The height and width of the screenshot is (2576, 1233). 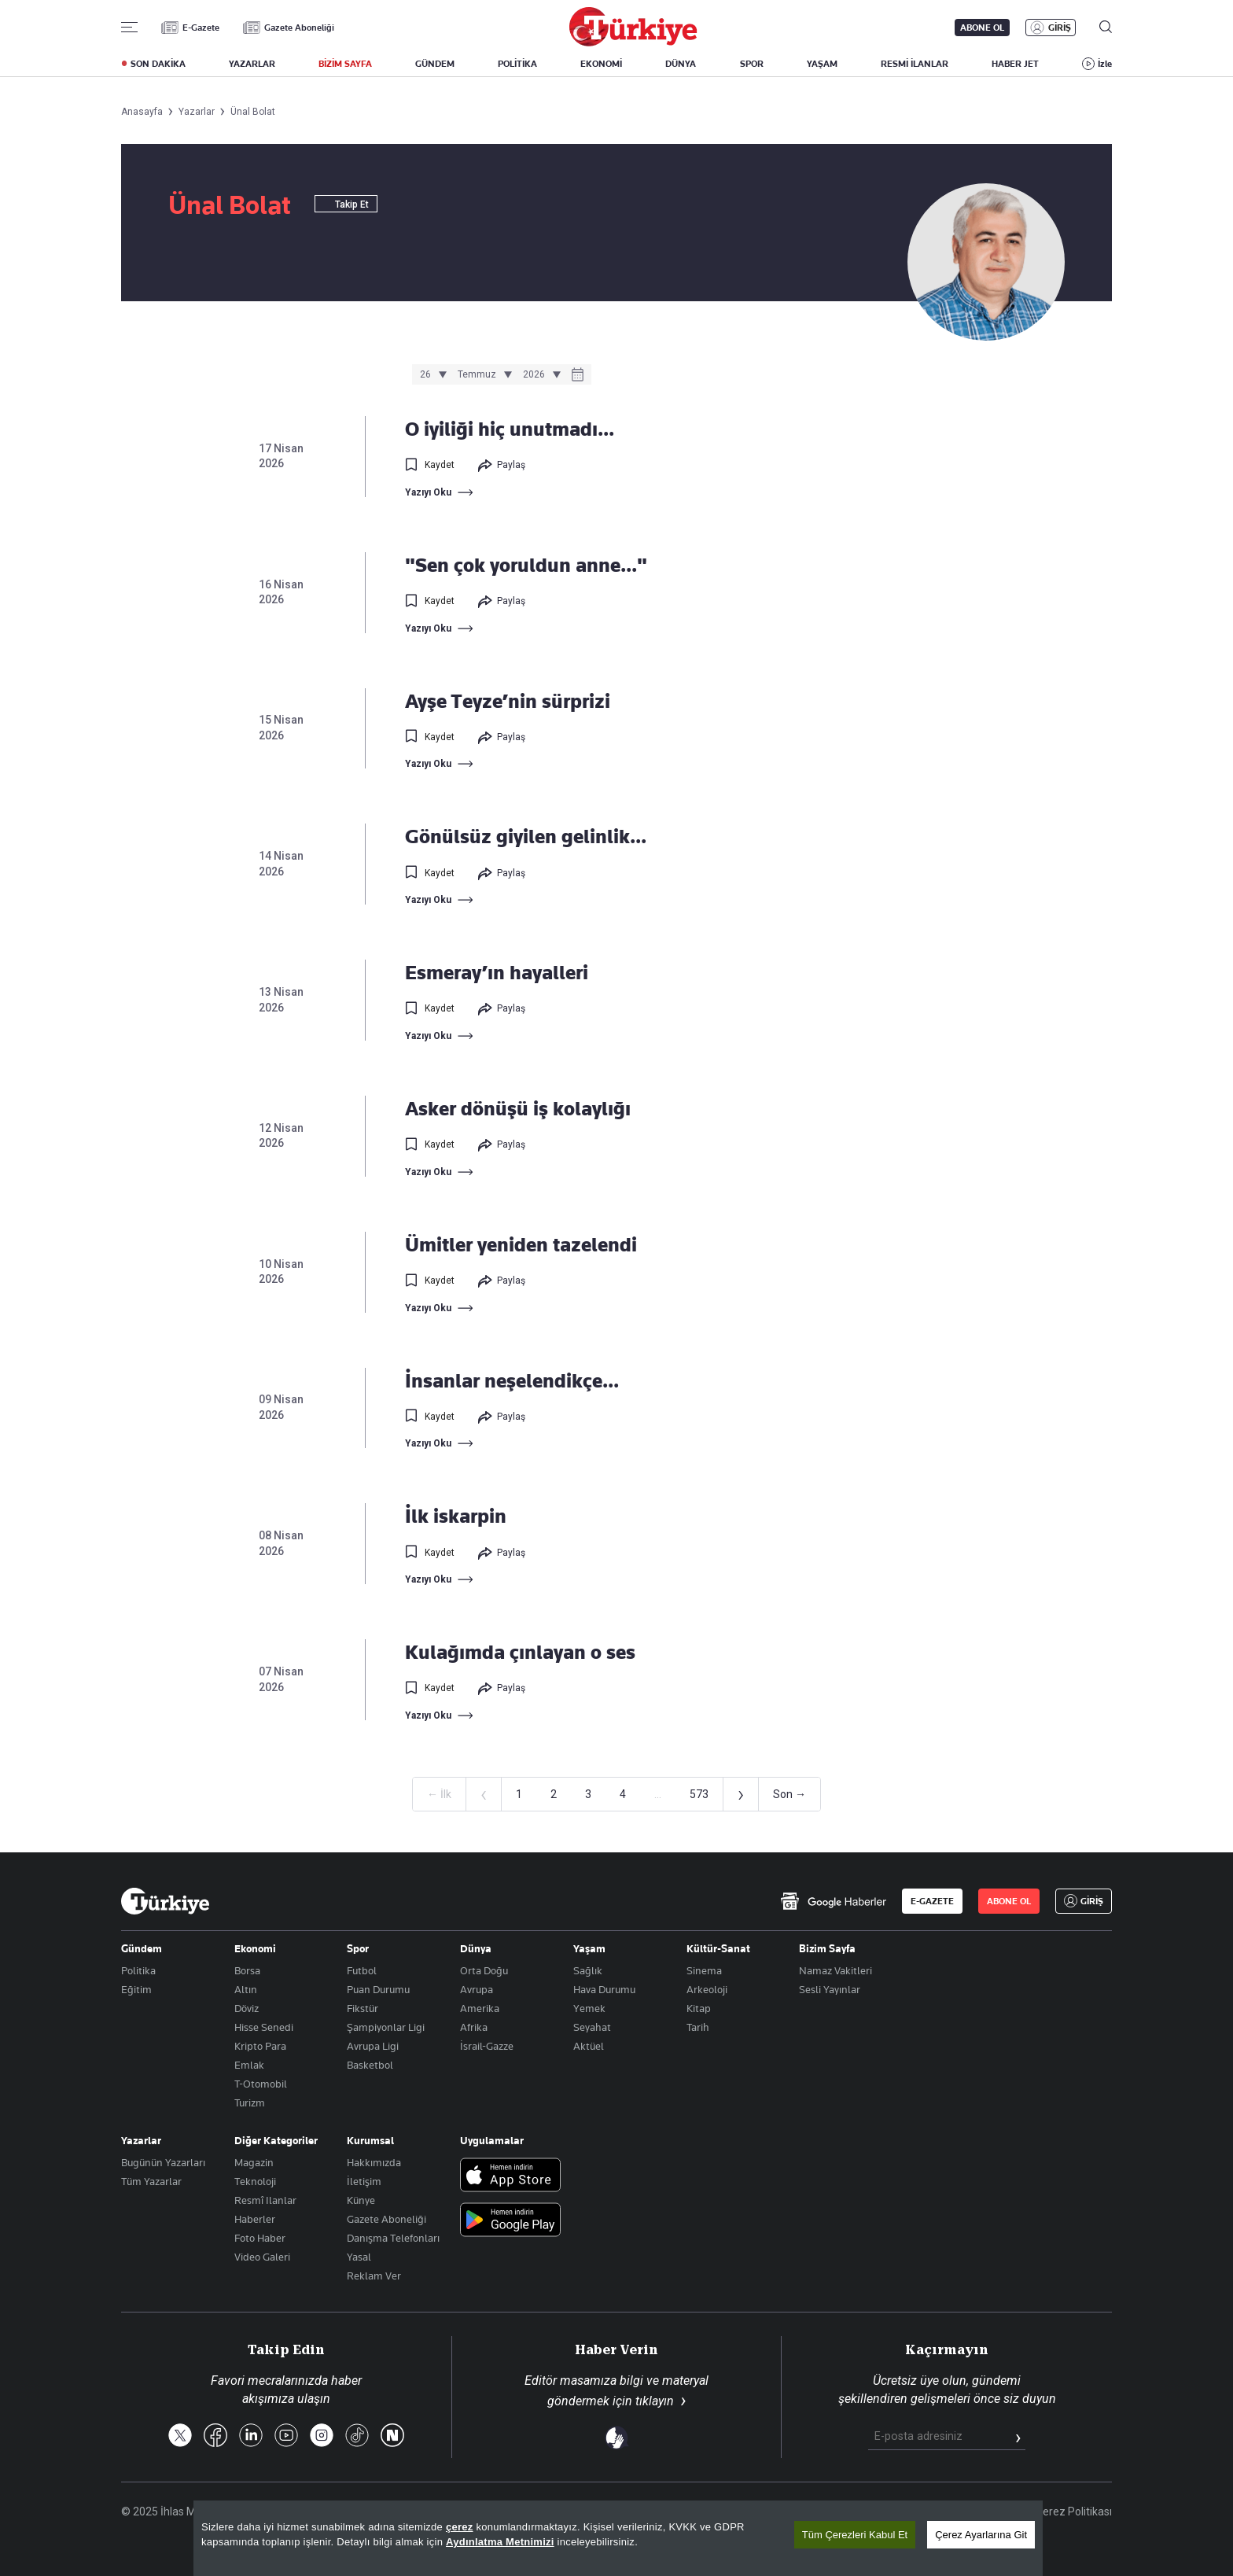 What do you see at coordinates (699, 1794) in the screenshot?
I see `573` at bounding box center [699, 1794].